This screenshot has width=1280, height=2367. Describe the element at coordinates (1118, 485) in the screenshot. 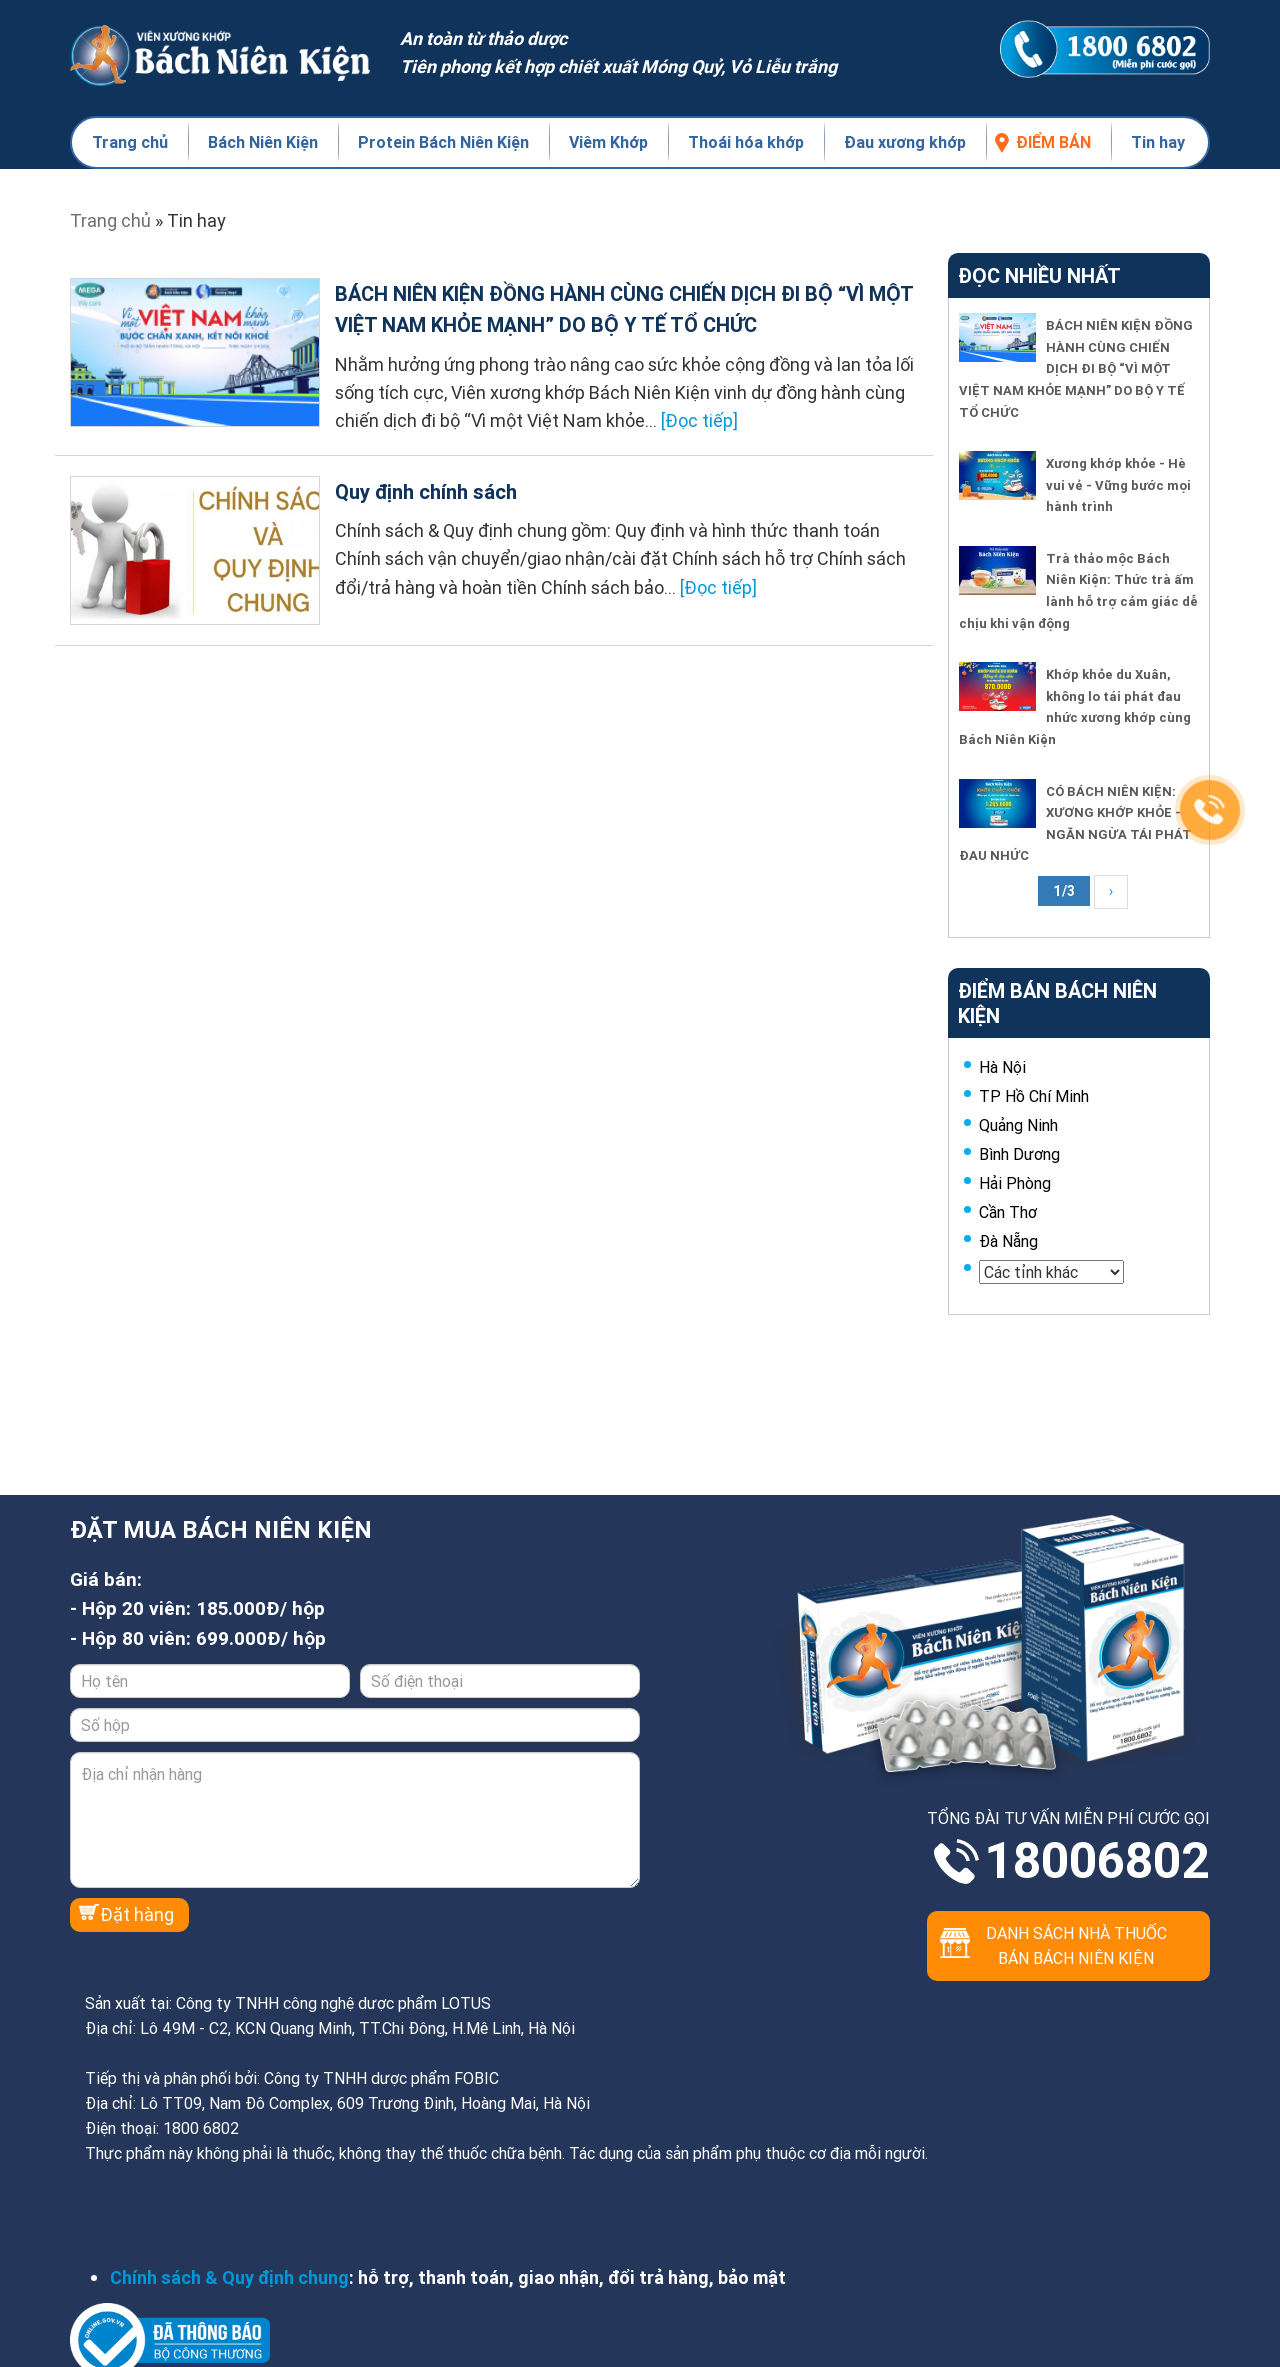

I see `Xương khớp khỏe - Hè vui vẻ - Vững bước mọi hành trình` at that location.